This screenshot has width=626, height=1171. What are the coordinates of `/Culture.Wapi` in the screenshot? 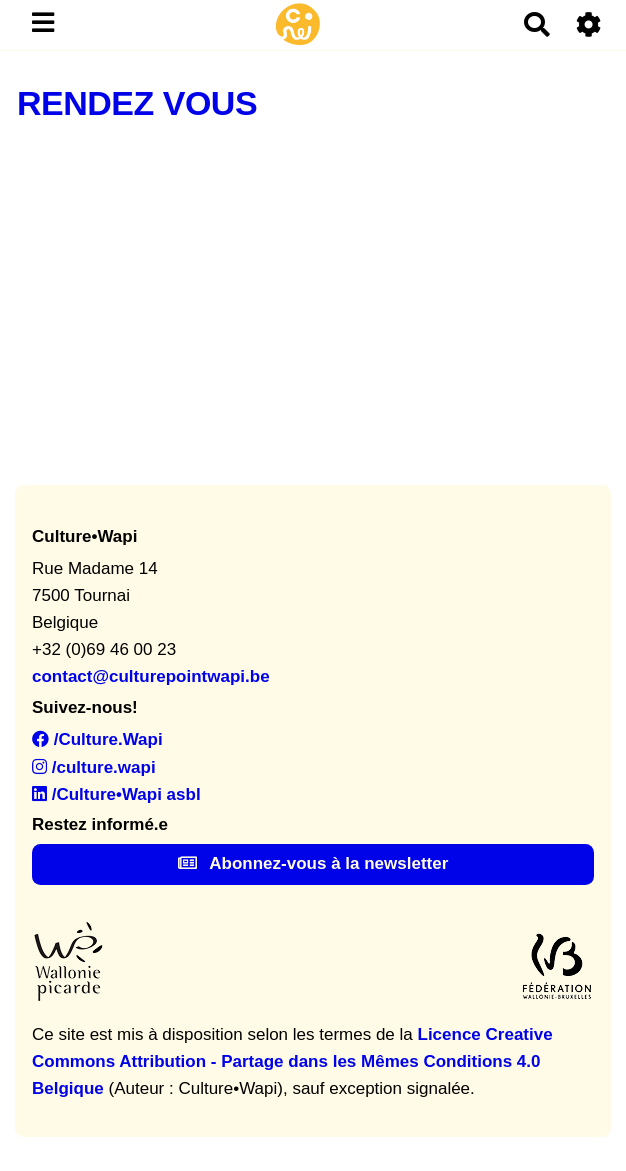 It's located at (97, 739).